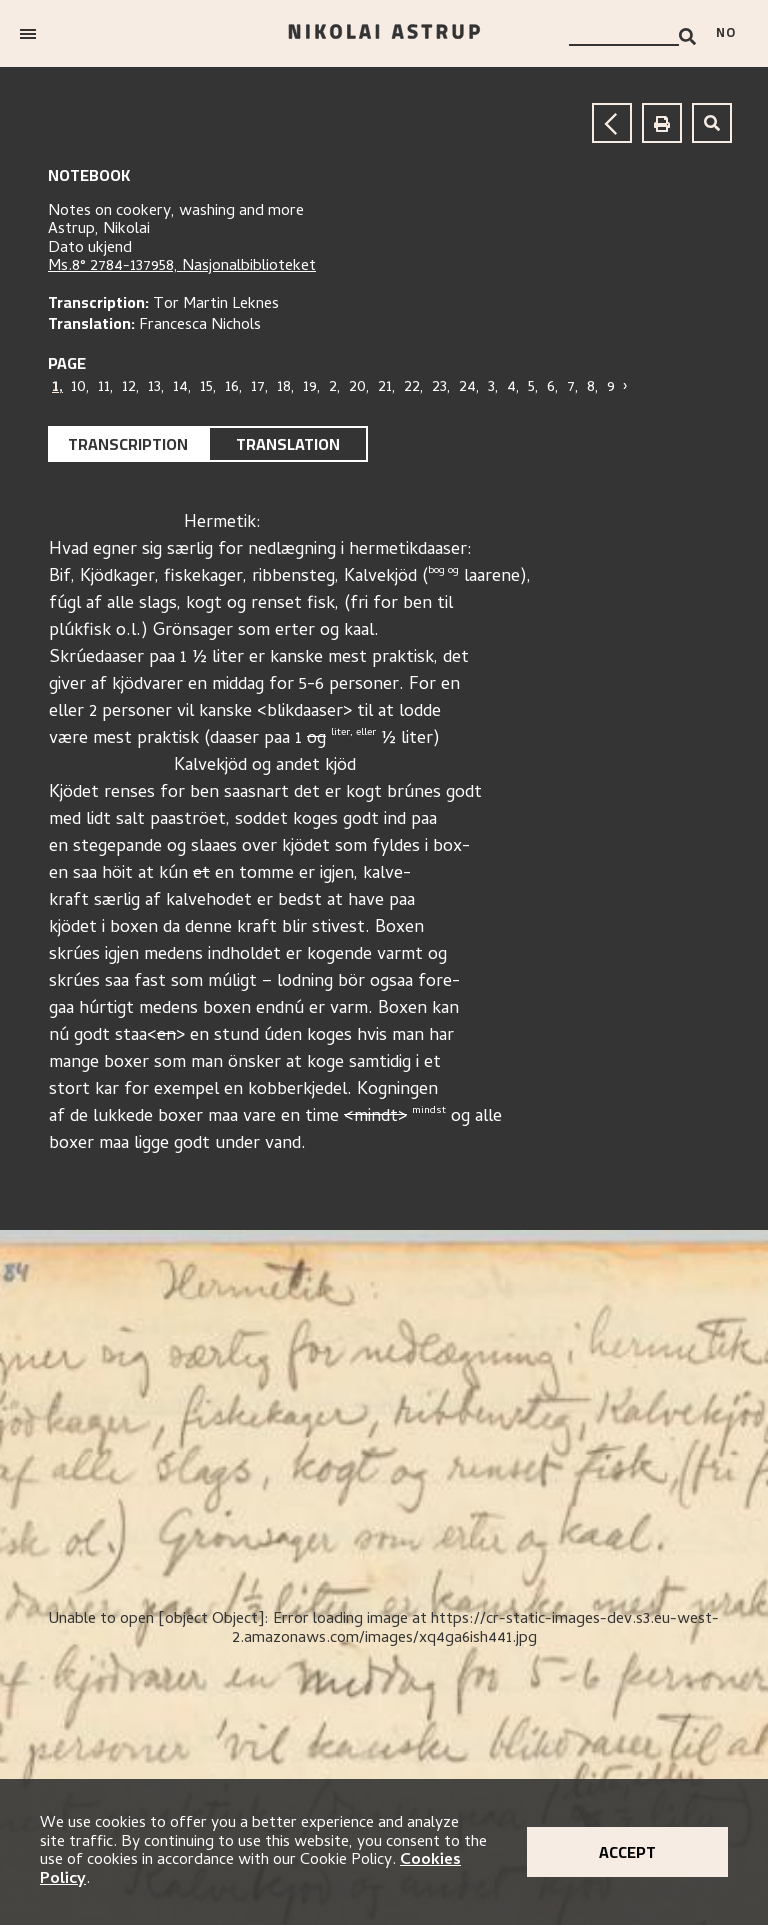  Describe the element at coordinates (627, 1852) in the screenshot. I see `Accept` at that location.